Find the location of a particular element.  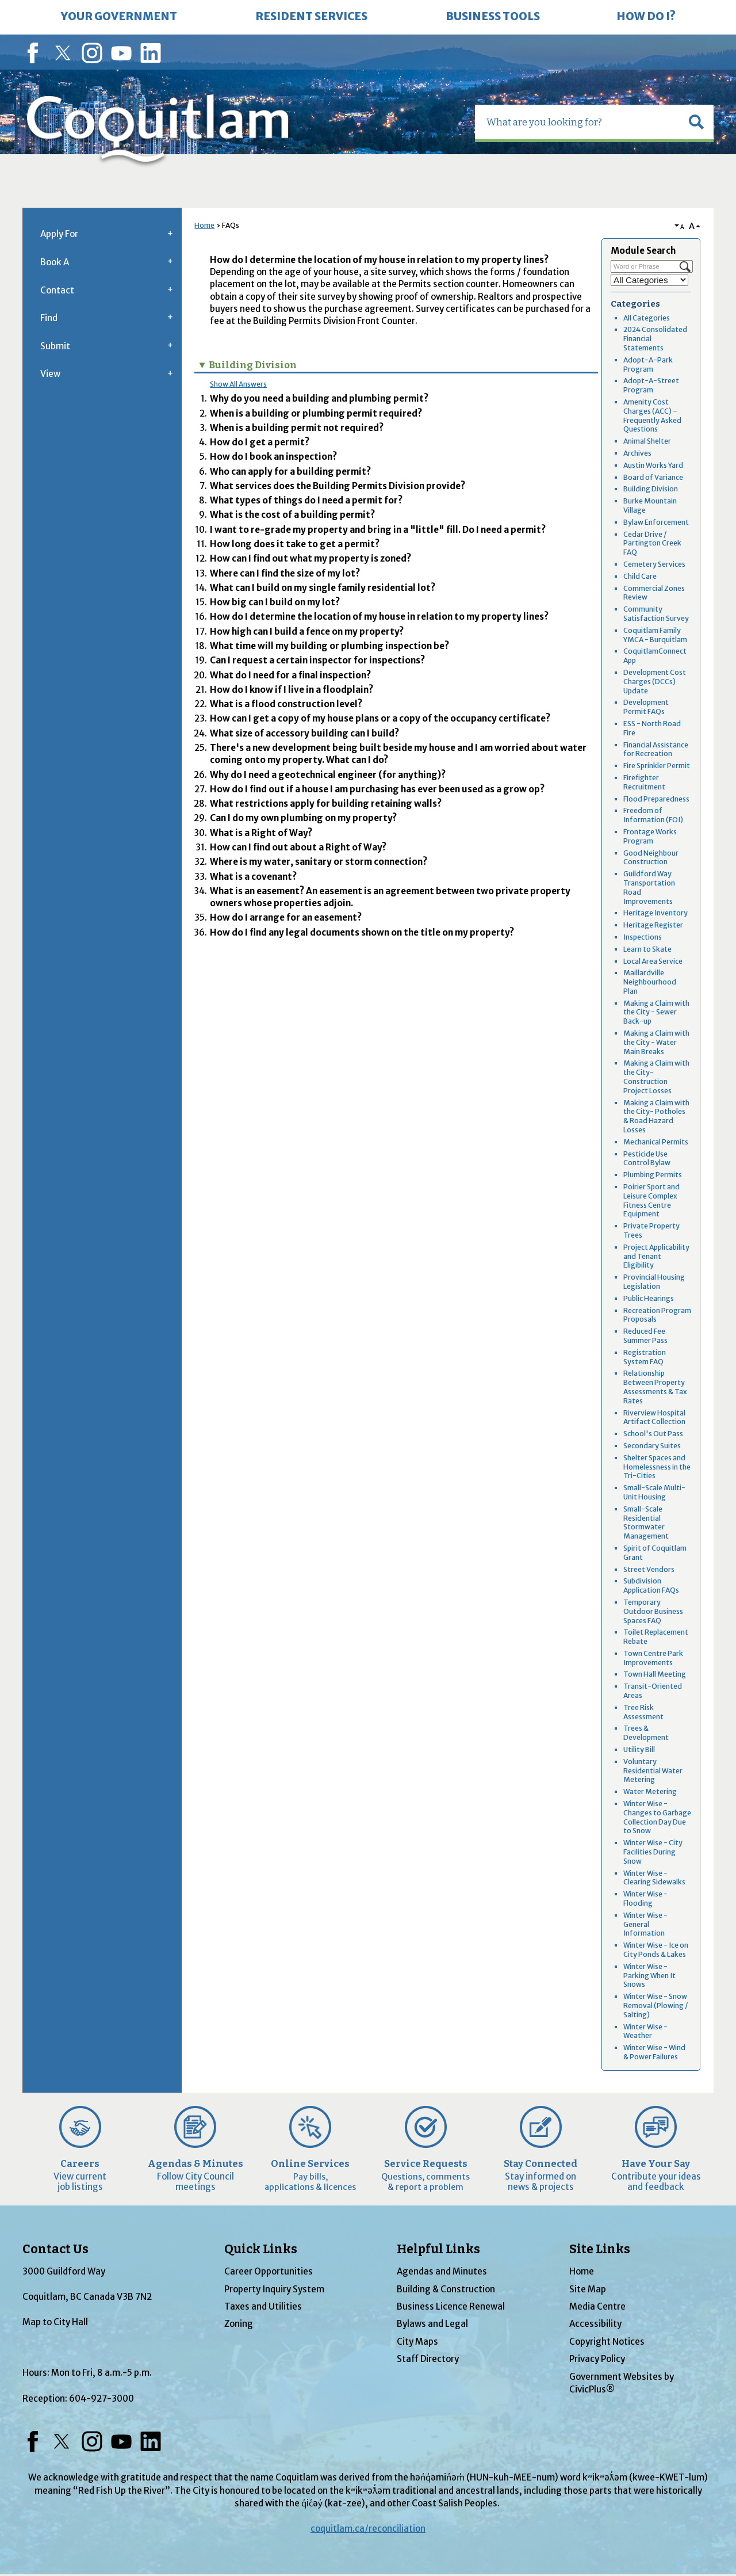

How high can I build a fence on my property? [button] is located at coordinates (307, 631).